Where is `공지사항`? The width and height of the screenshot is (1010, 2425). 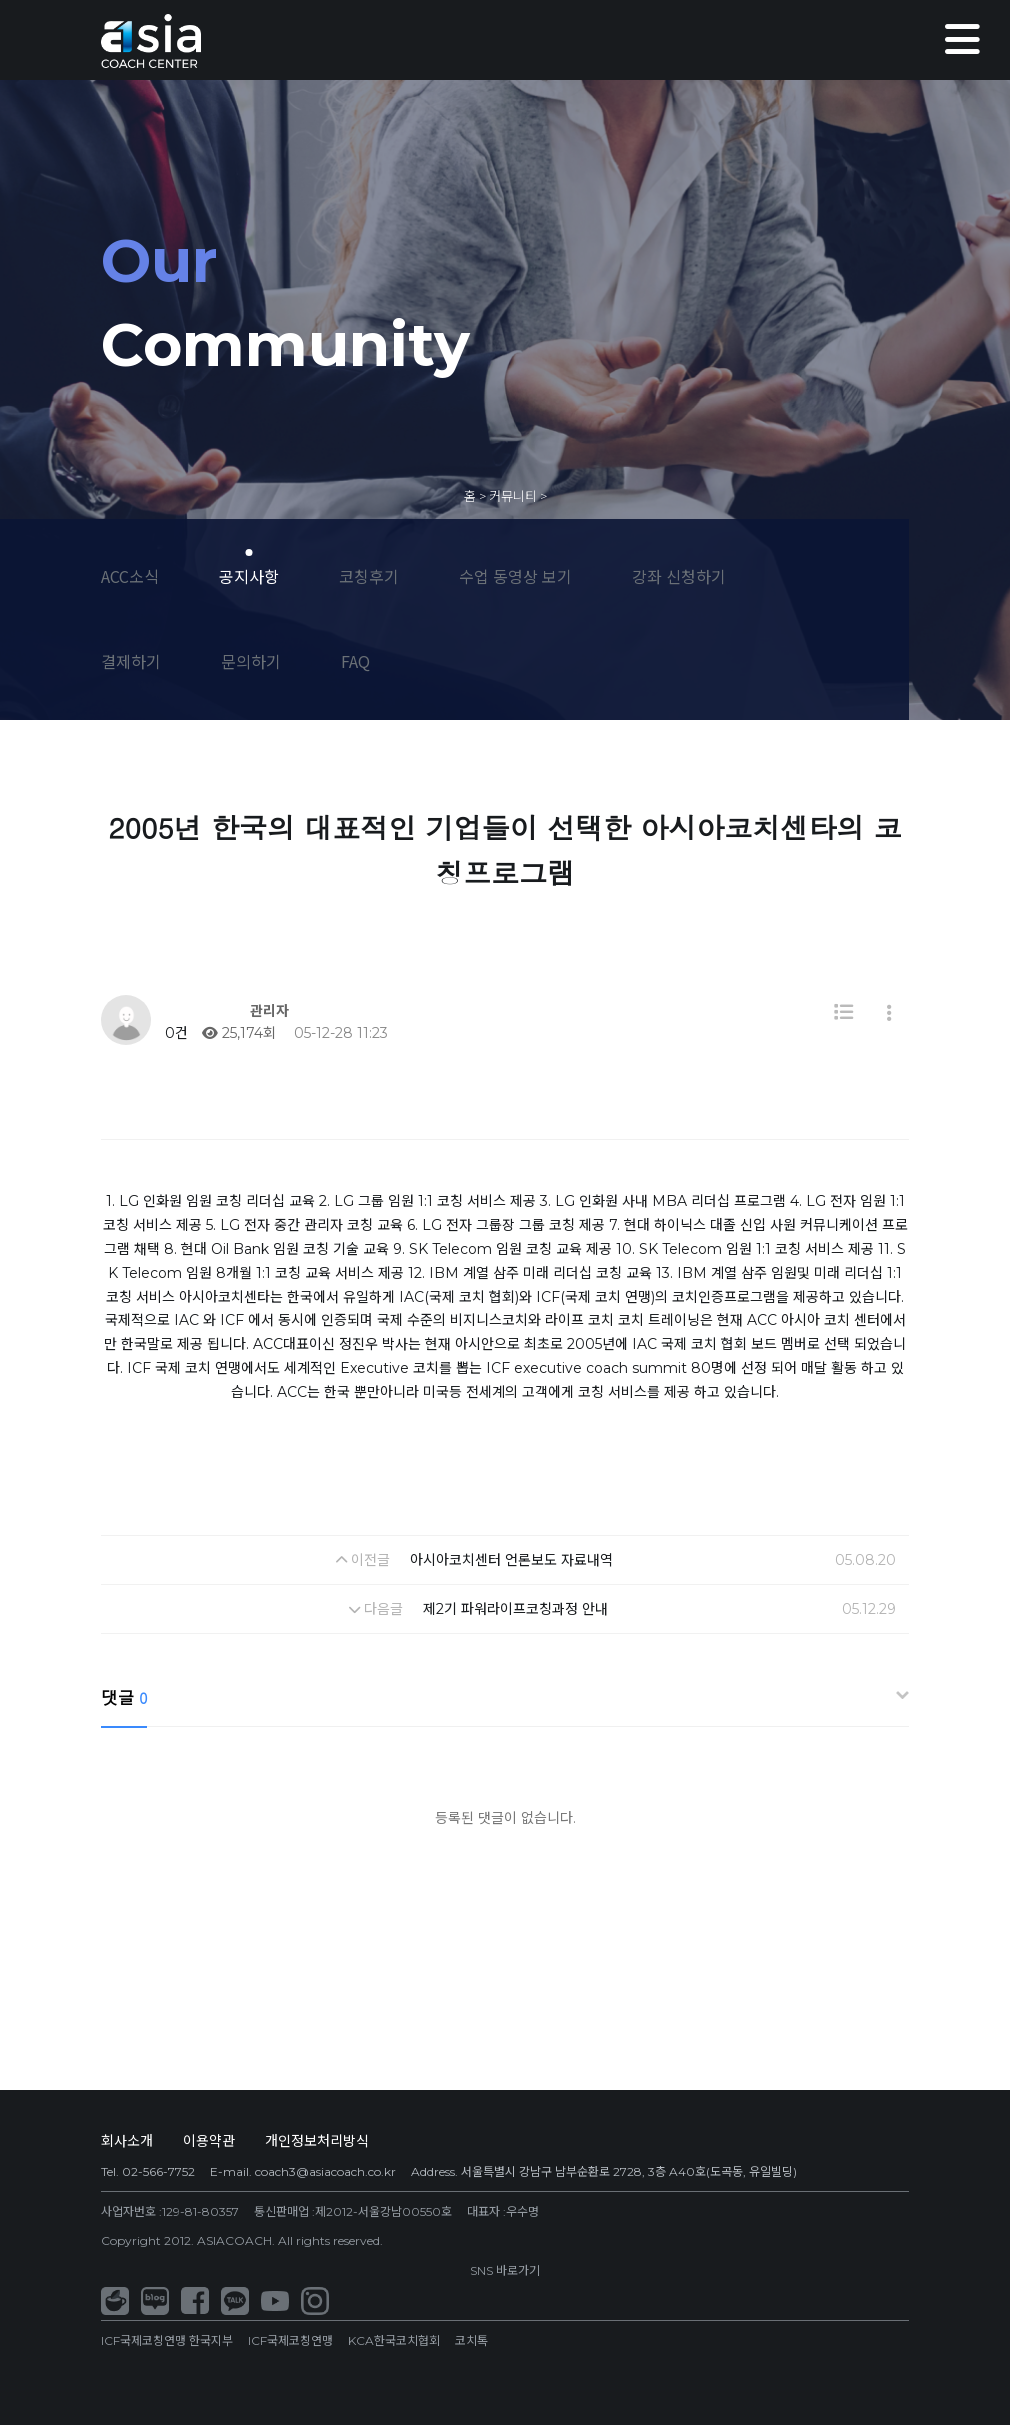
공지사항 is located at coordinates (249, 576).